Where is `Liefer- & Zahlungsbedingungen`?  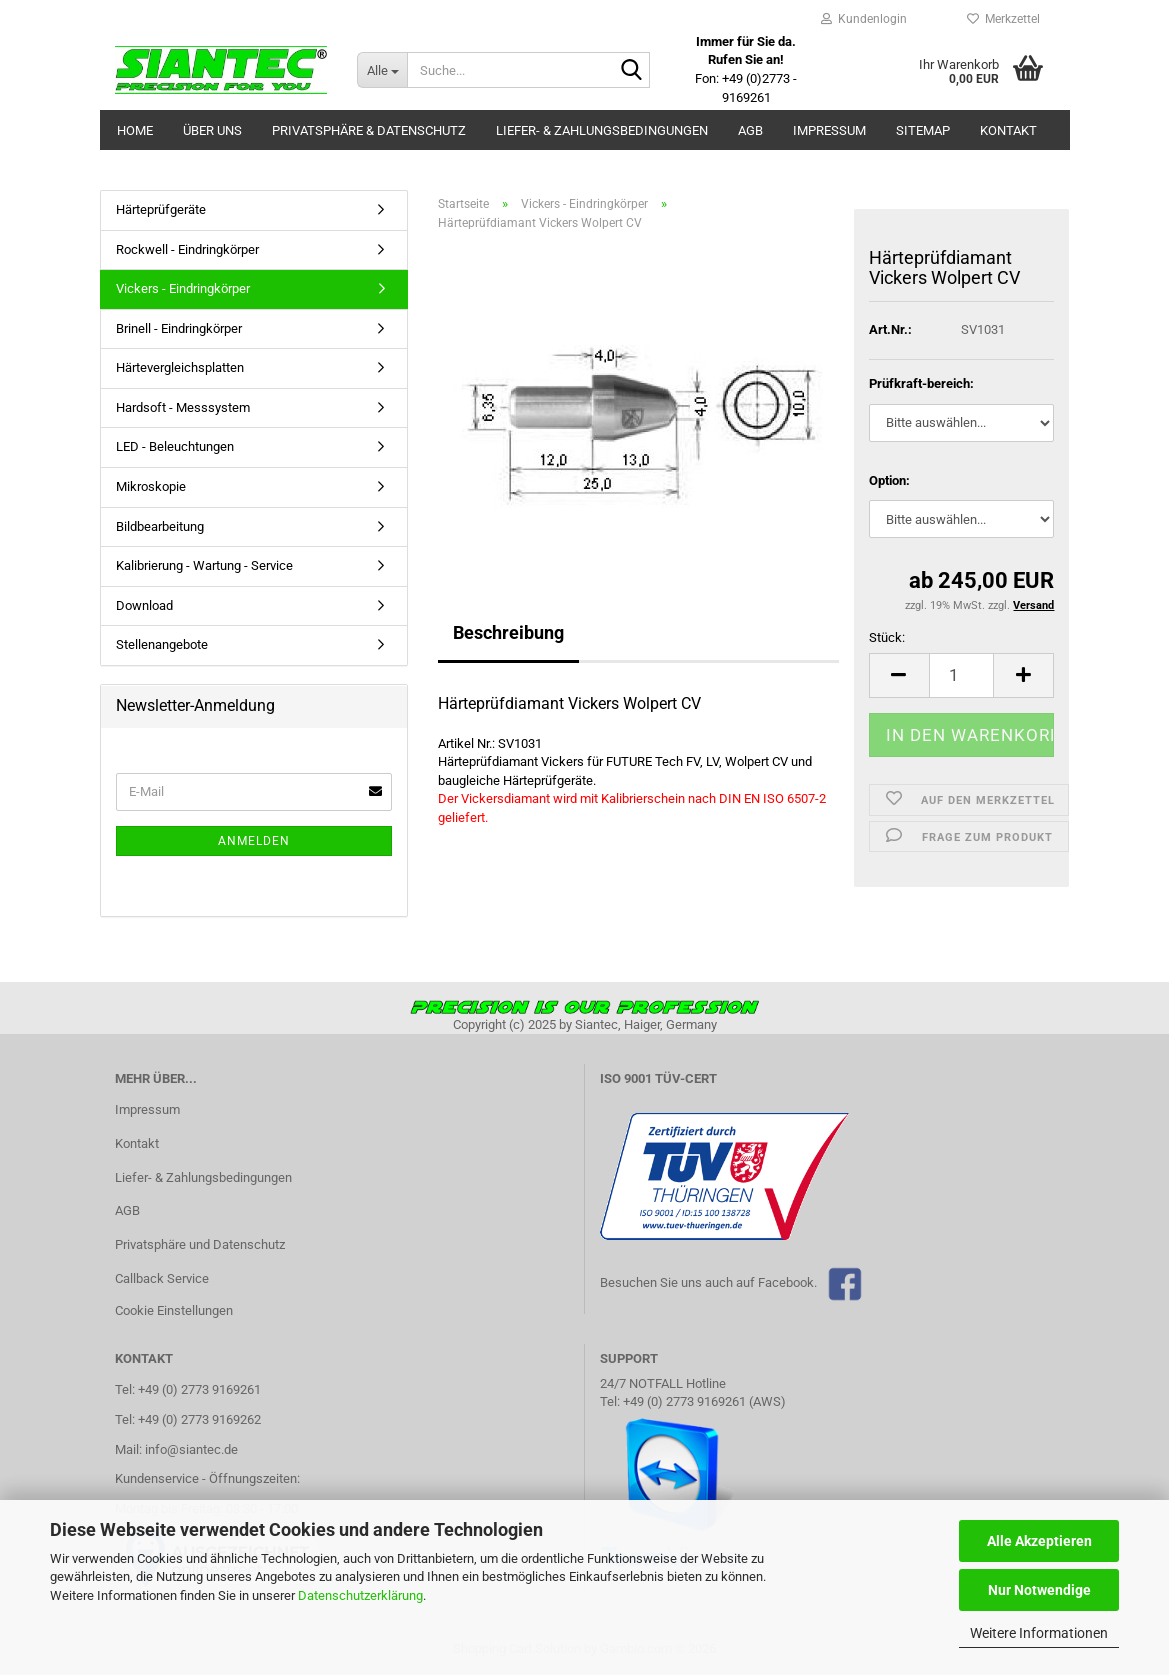
Liefer- & Zahlungsbedingungen is located at coordinates (602, 130).